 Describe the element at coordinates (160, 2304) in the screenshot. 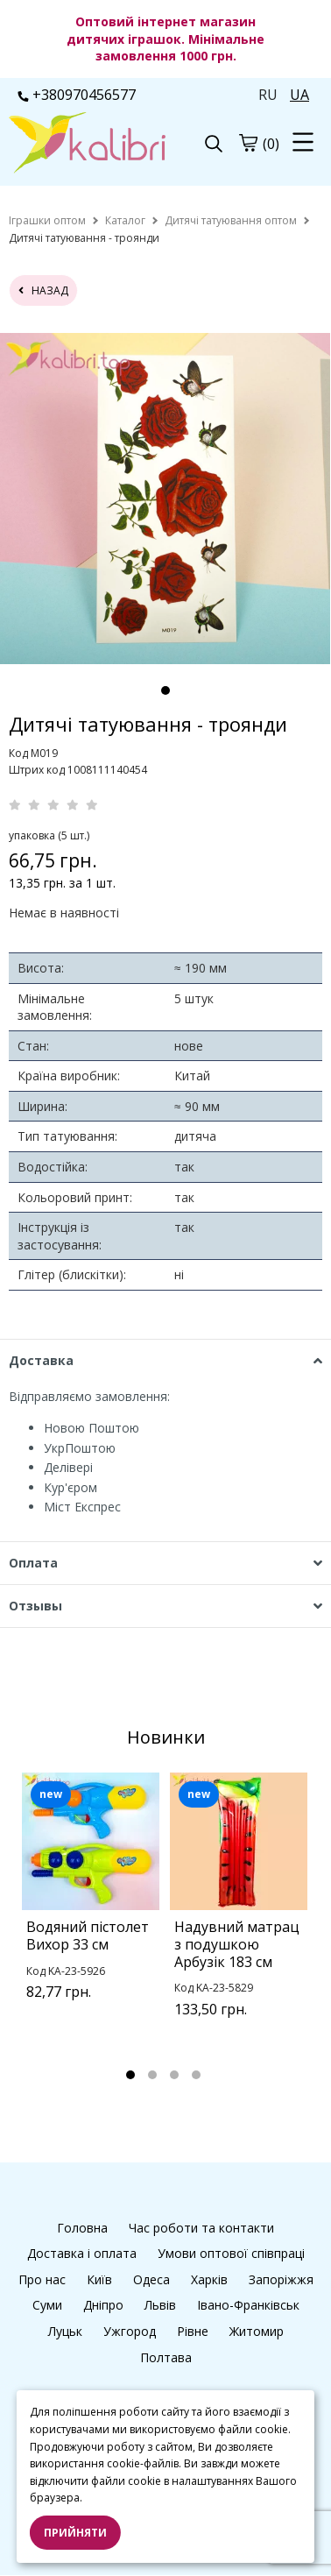

I see `Львів` at that location.